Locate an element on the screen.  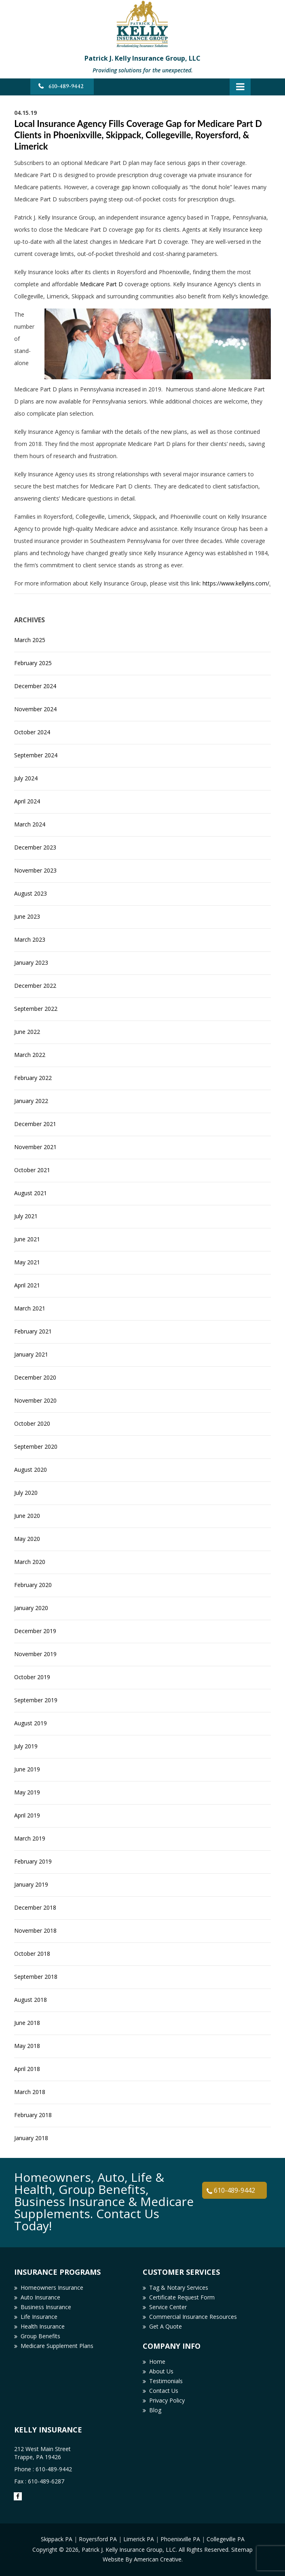
January 2018 is located at coordinates (31, 2138).